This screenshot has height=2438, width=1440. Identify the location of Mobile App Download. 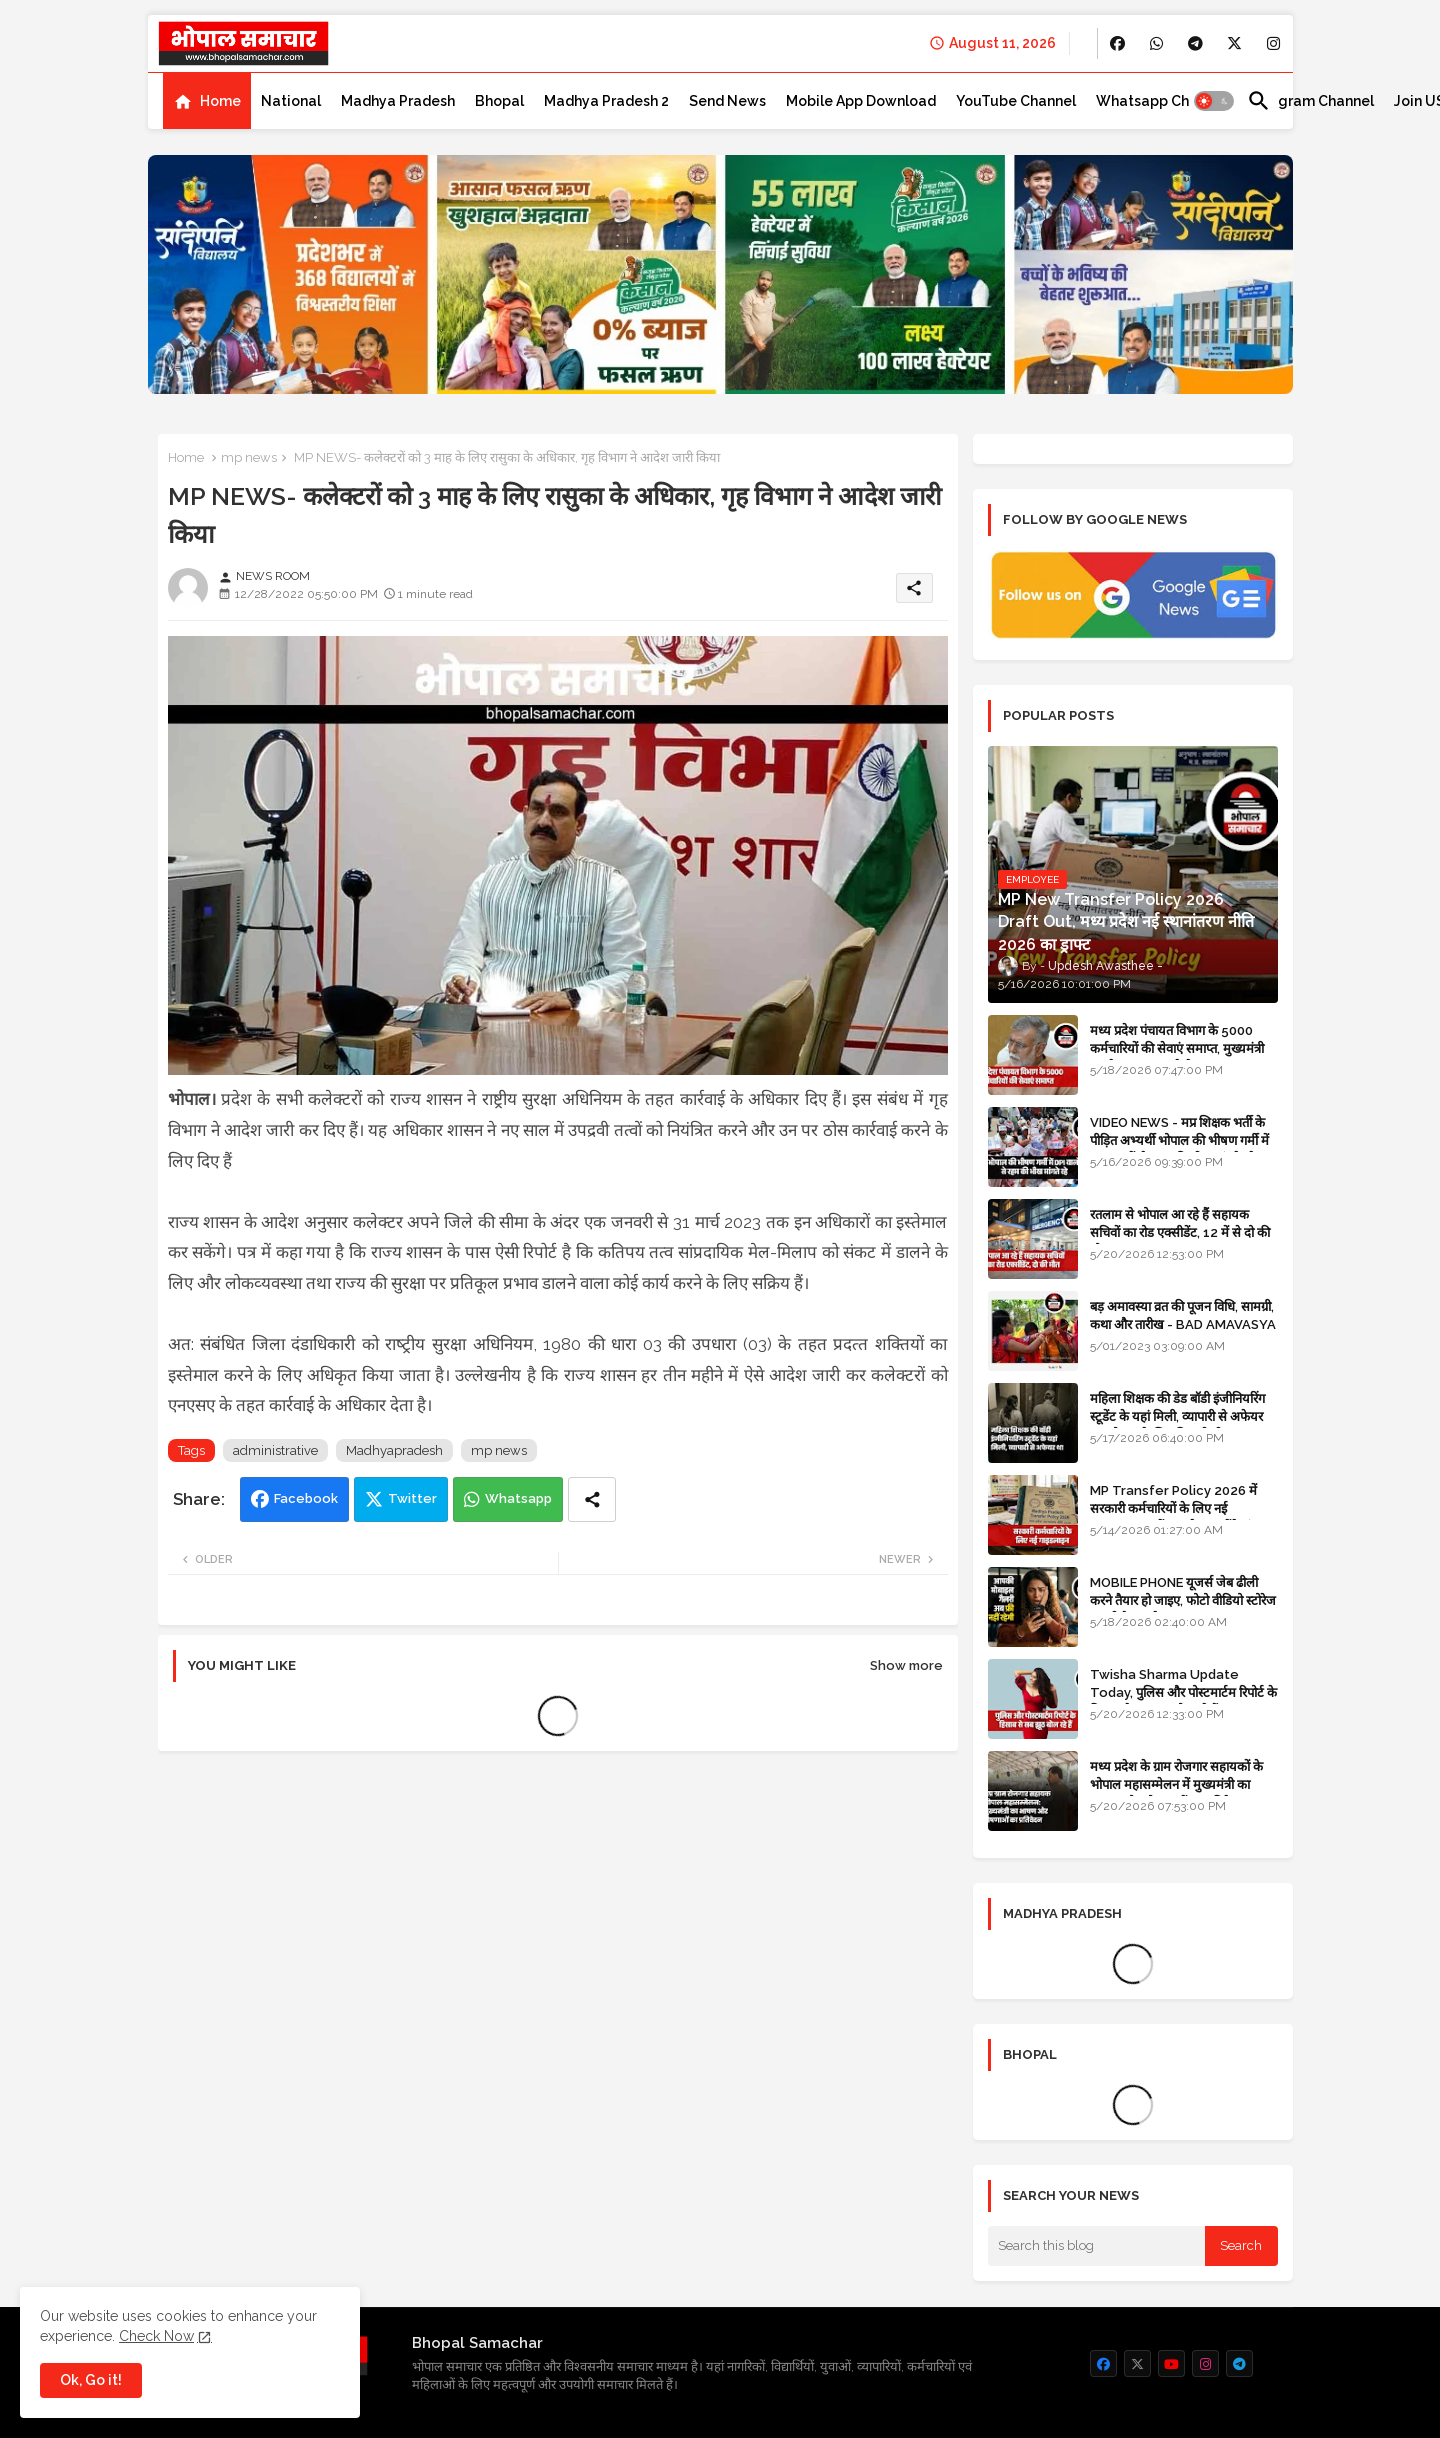
(861, 101).